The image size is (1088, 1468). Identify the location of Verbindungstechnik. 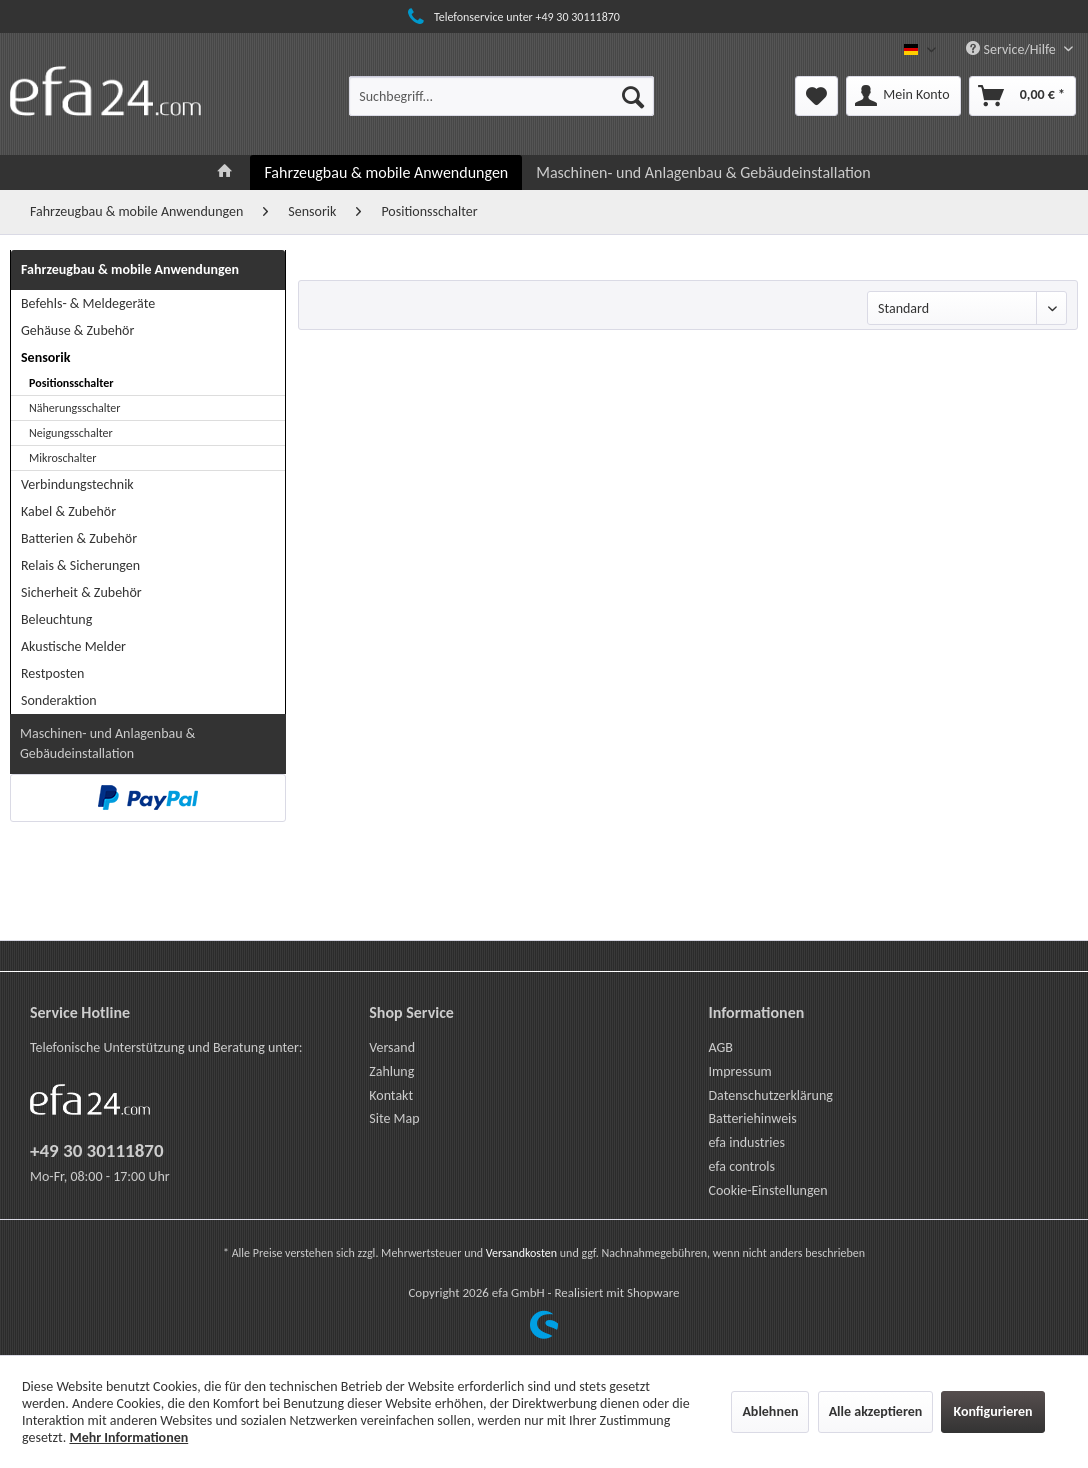
(77, 484).